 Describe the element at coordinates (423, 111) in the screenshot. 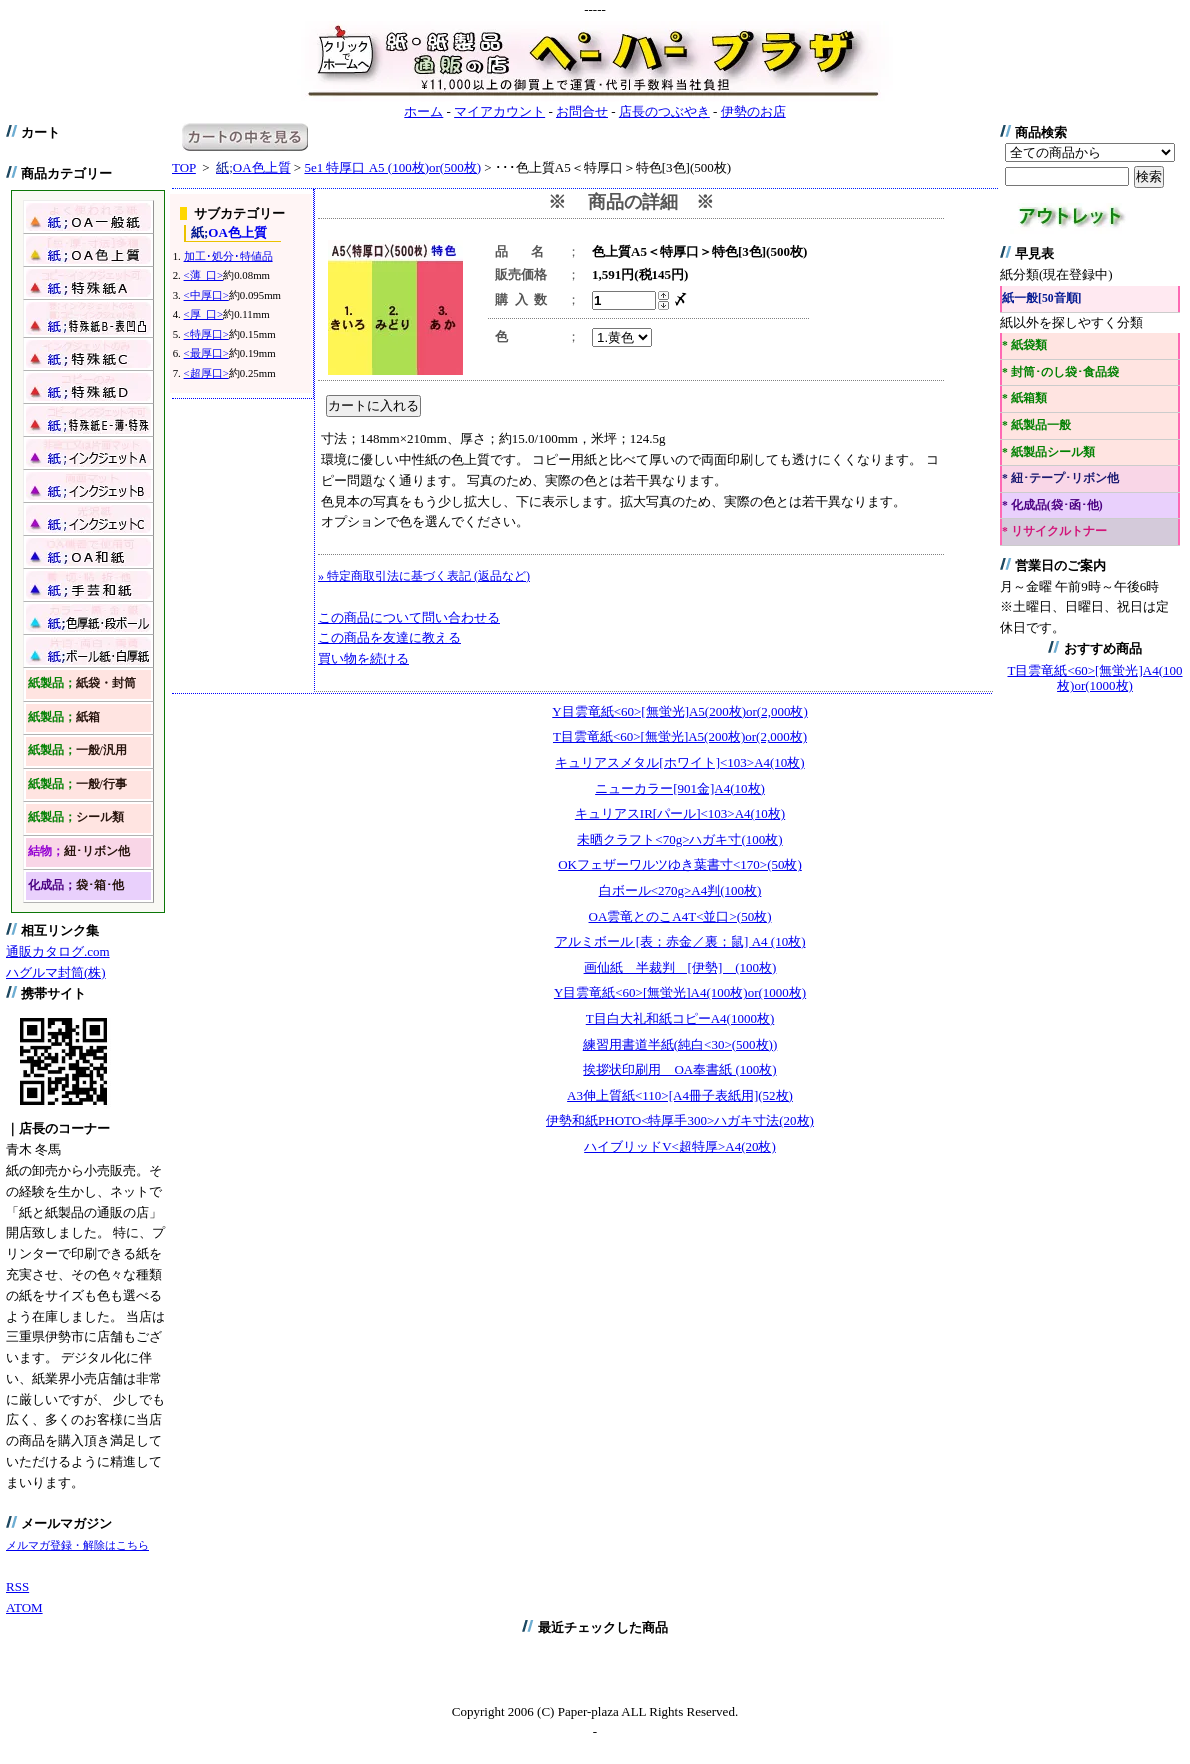

I see `ホーム` at that location.